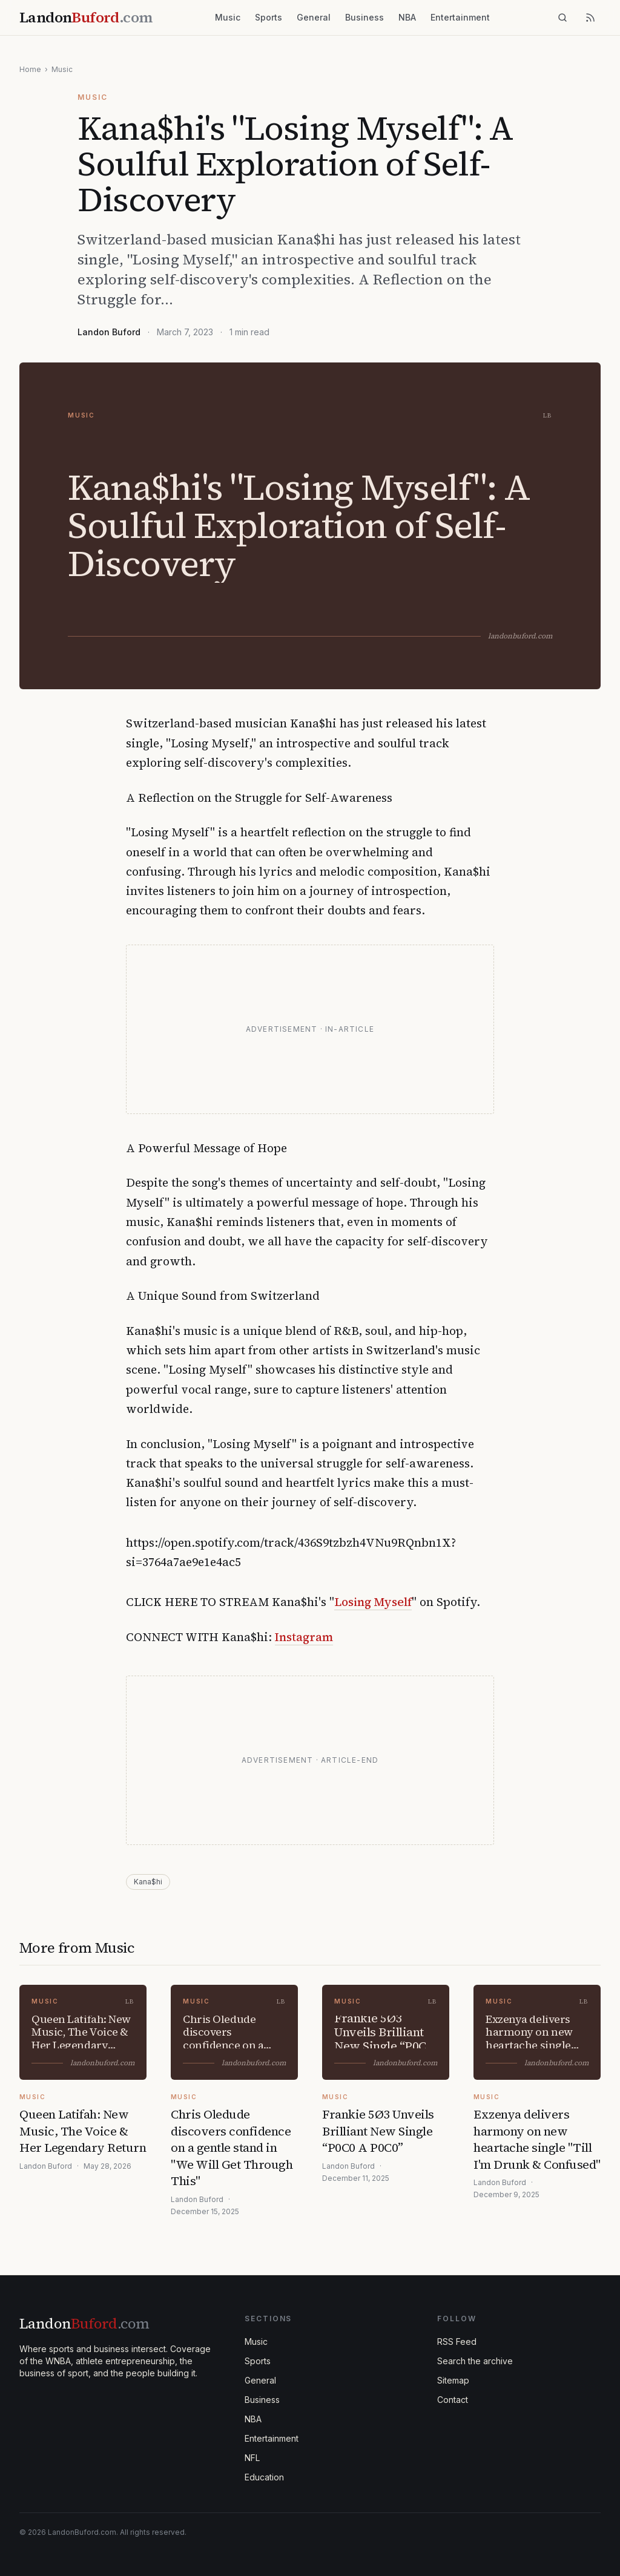  Describe the element at coordinates (268, 17) in the screenshot. I see `Sports` at that location.